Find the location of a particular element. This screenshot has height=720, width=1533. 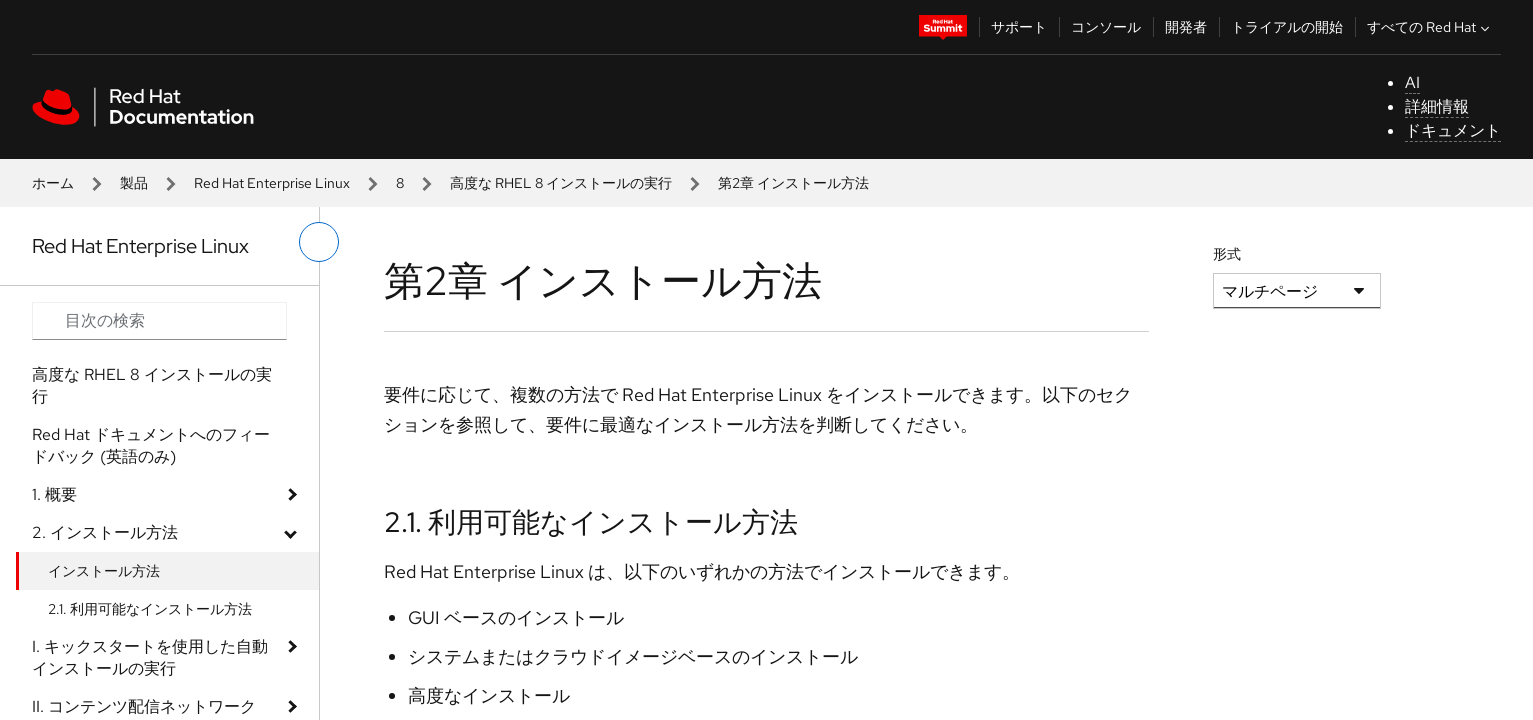

ホーム is located at coordinates (53, 183).